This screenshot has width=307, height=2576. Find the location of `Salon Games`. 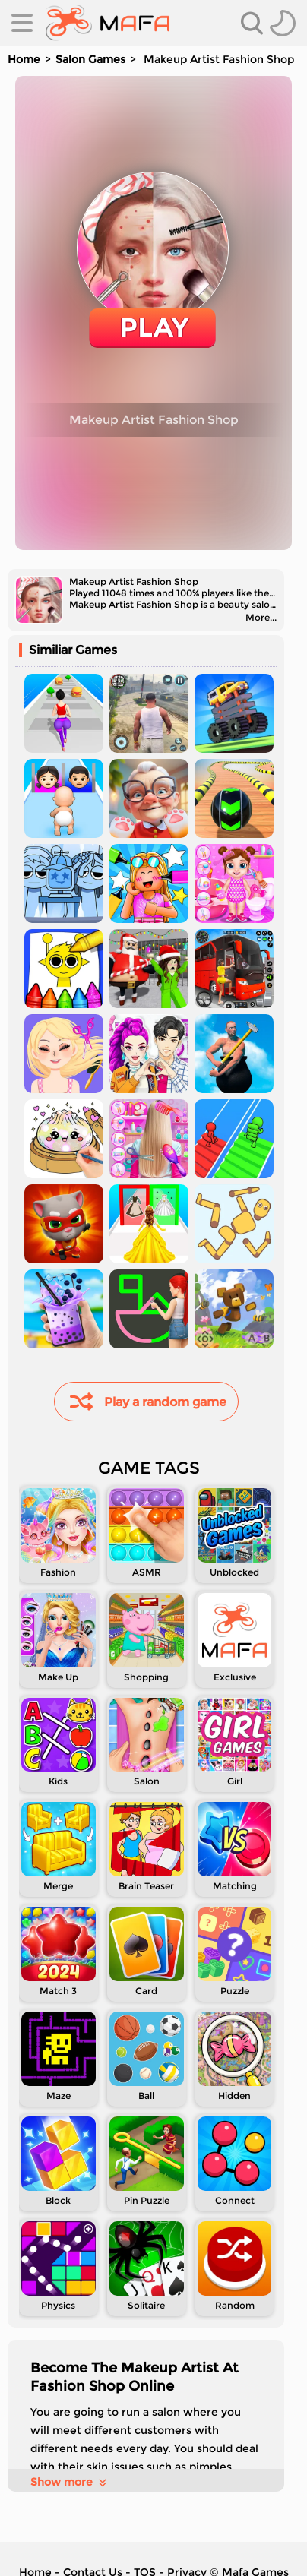

Salon Games is located at coordinates (90, 59).